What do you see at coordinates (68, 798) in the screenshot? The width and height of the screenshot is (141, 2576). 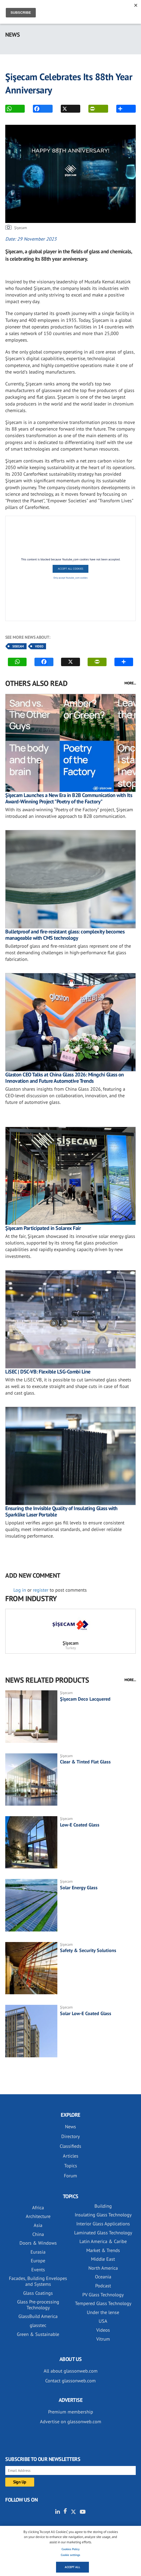 I see `Şişecam Launches a New Era in B2B Communication with Its Award-Winning Project "Poetry of the Factory"` at bounding box center [68, 798].